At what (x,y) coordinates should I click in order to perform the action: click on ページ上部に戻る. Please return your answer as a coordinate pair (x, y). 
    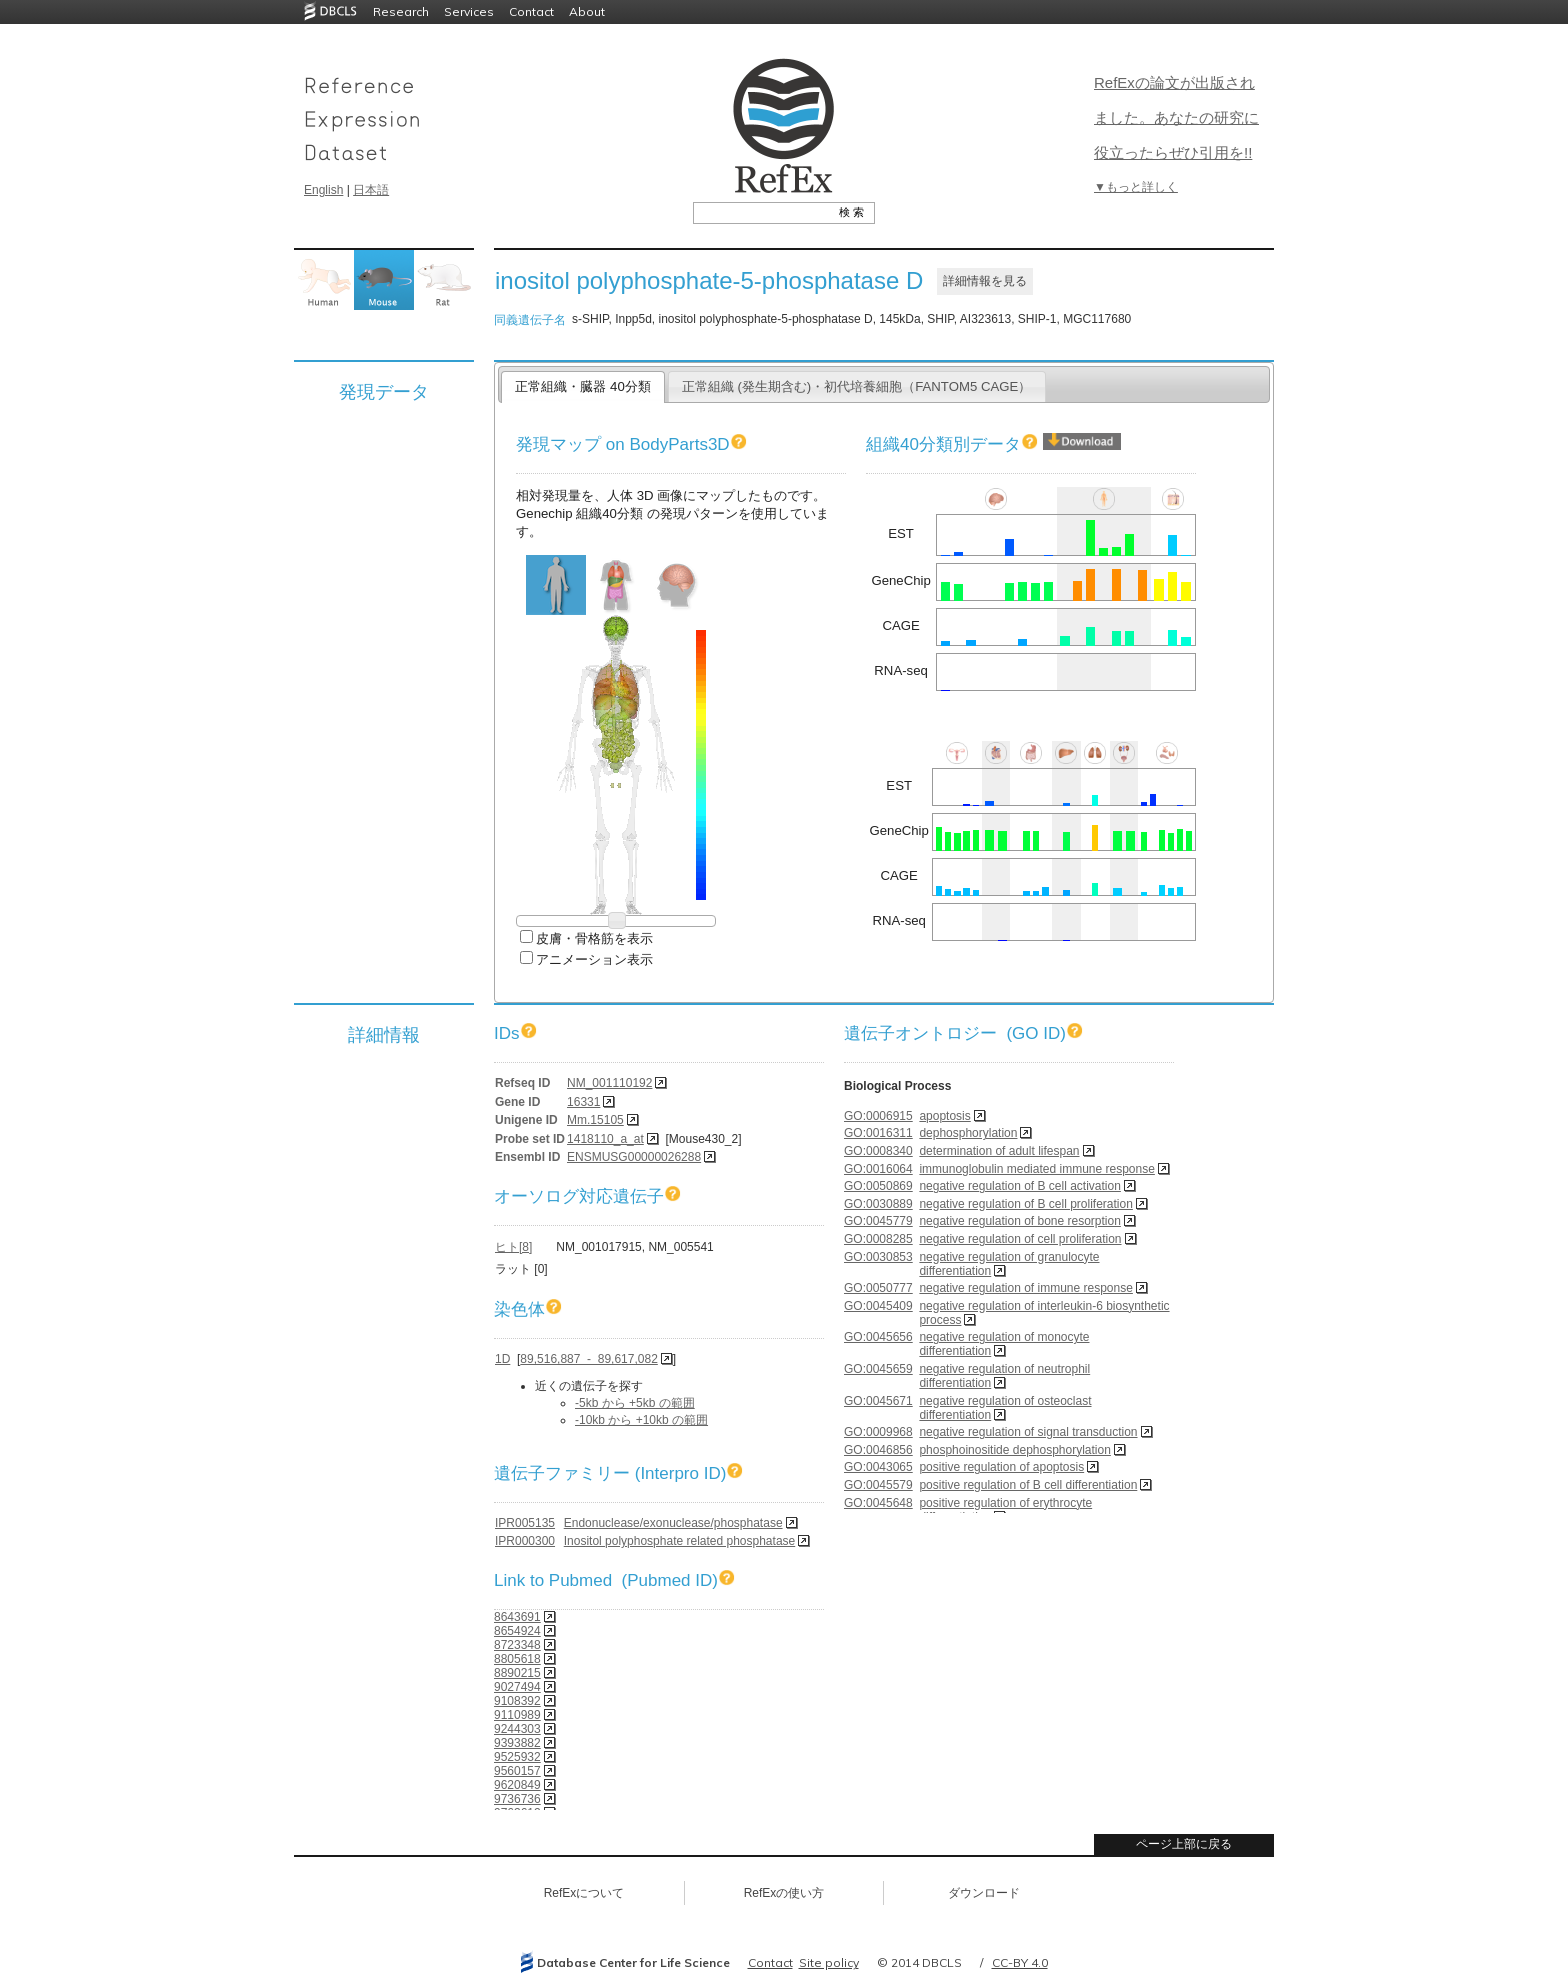
    Looking at the image, I should click on (1184, 1844).